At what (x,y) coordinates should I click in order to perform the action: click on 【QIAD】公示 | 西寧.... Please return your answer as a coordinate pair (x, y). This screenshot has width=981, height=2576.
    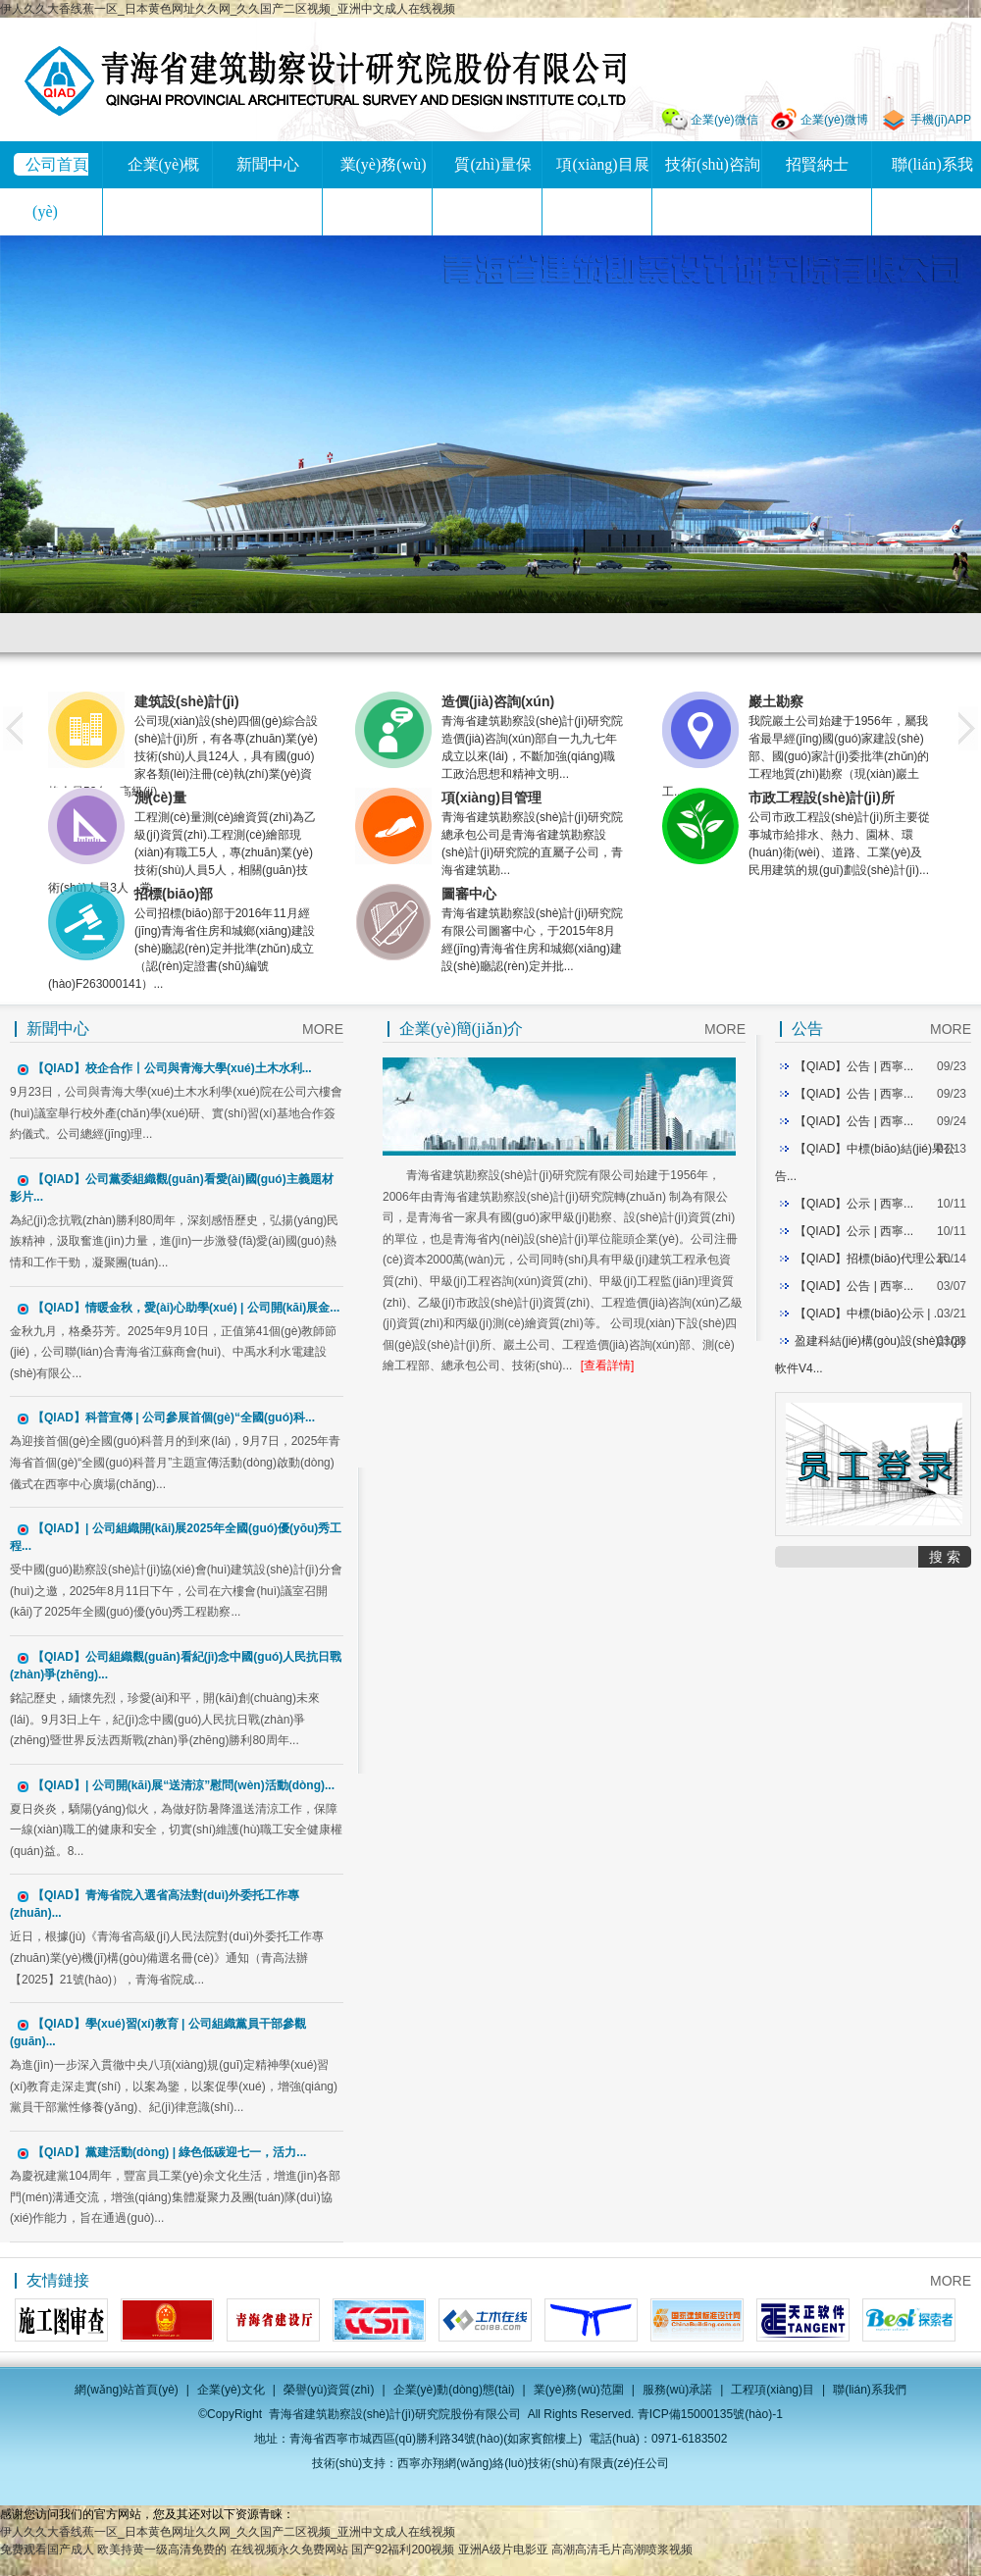
    Looking at the image, I should click on (854, 1204).